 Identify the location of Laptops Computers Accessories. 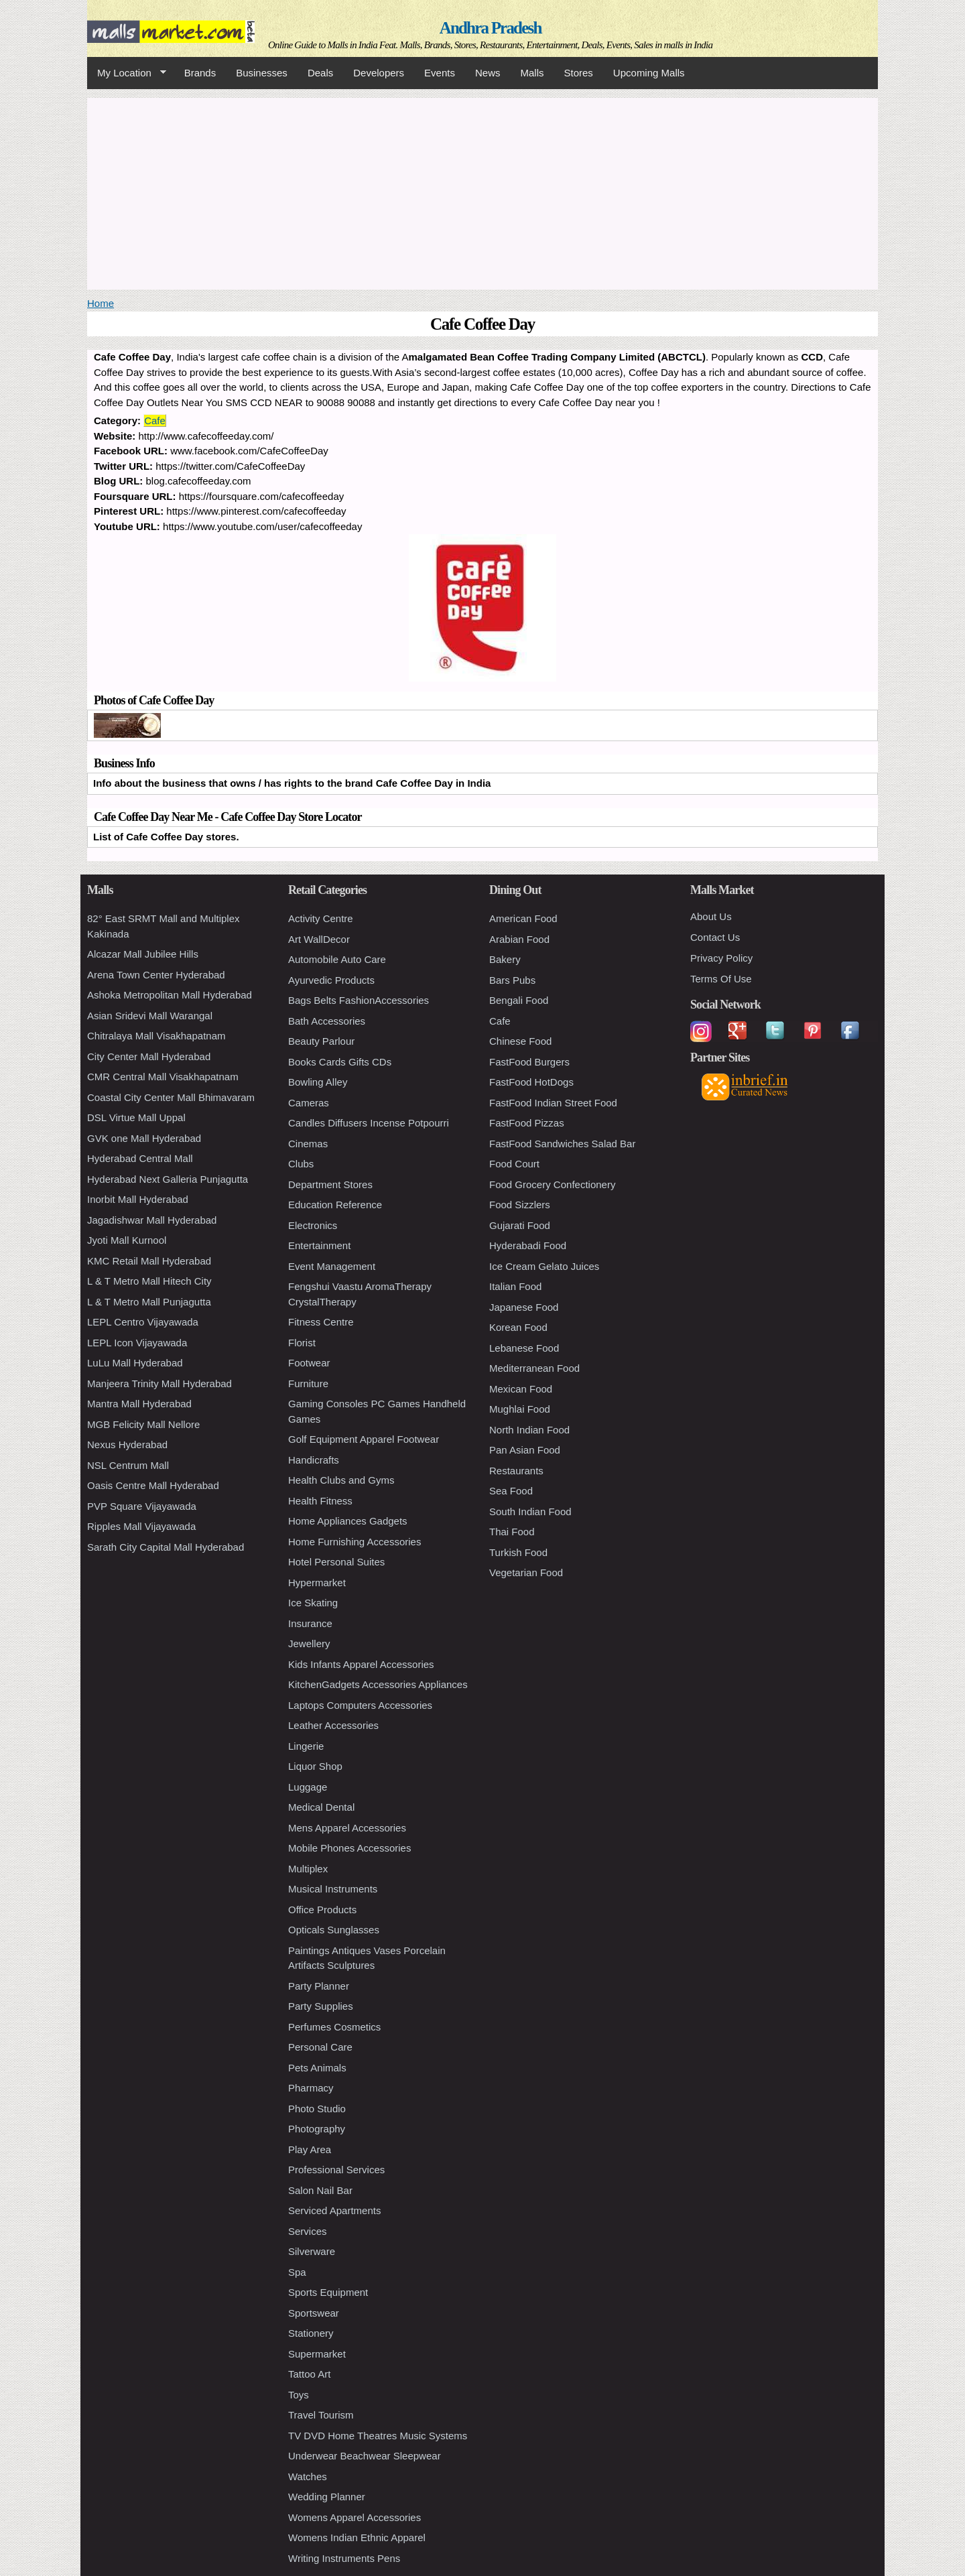
(360, 1705).